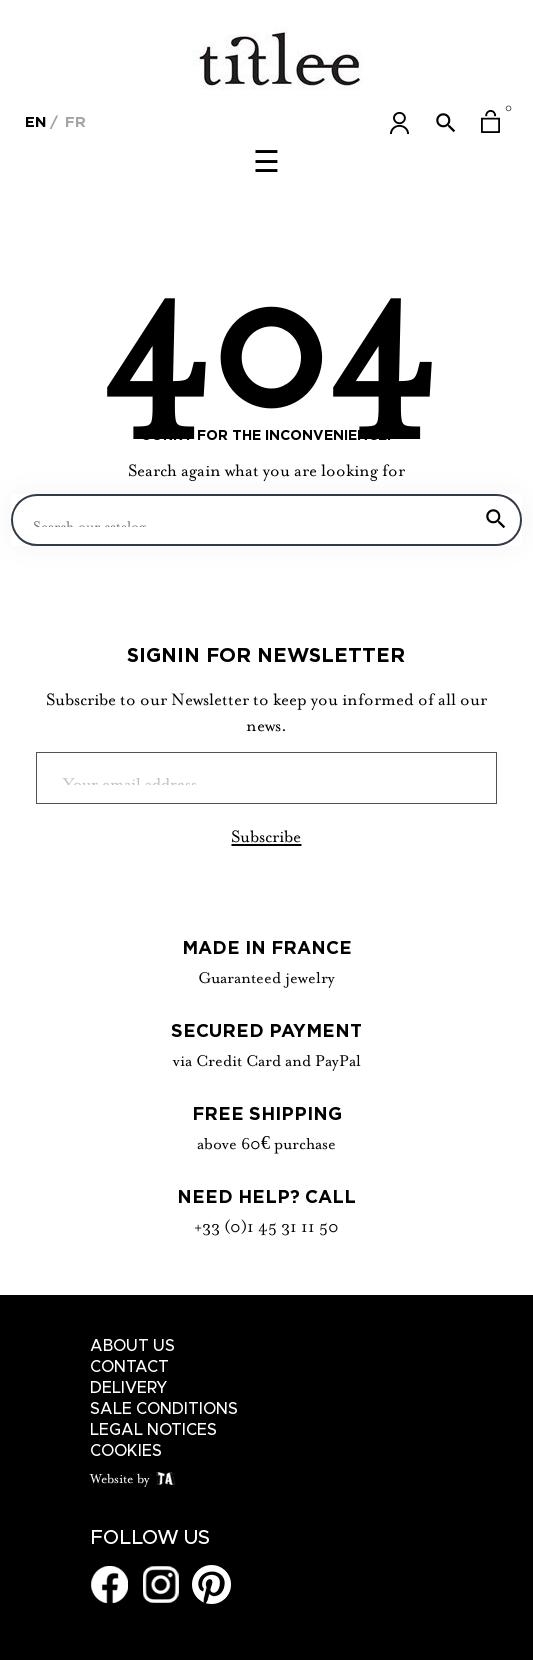 The width and height of the screenshot is (533, 1660). What do you see at coordinates (73, 121) in the screenshot?
I see `Fr` at bounding box center [73, 121].